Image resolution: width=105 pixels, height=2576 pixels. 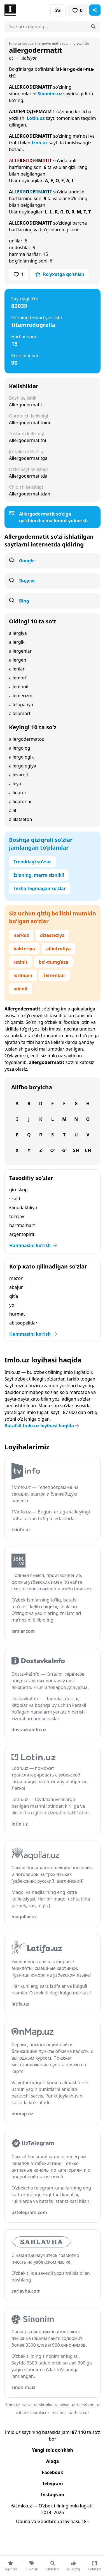 I want to click on Sinonim.uz, so click(x=50, y=94).